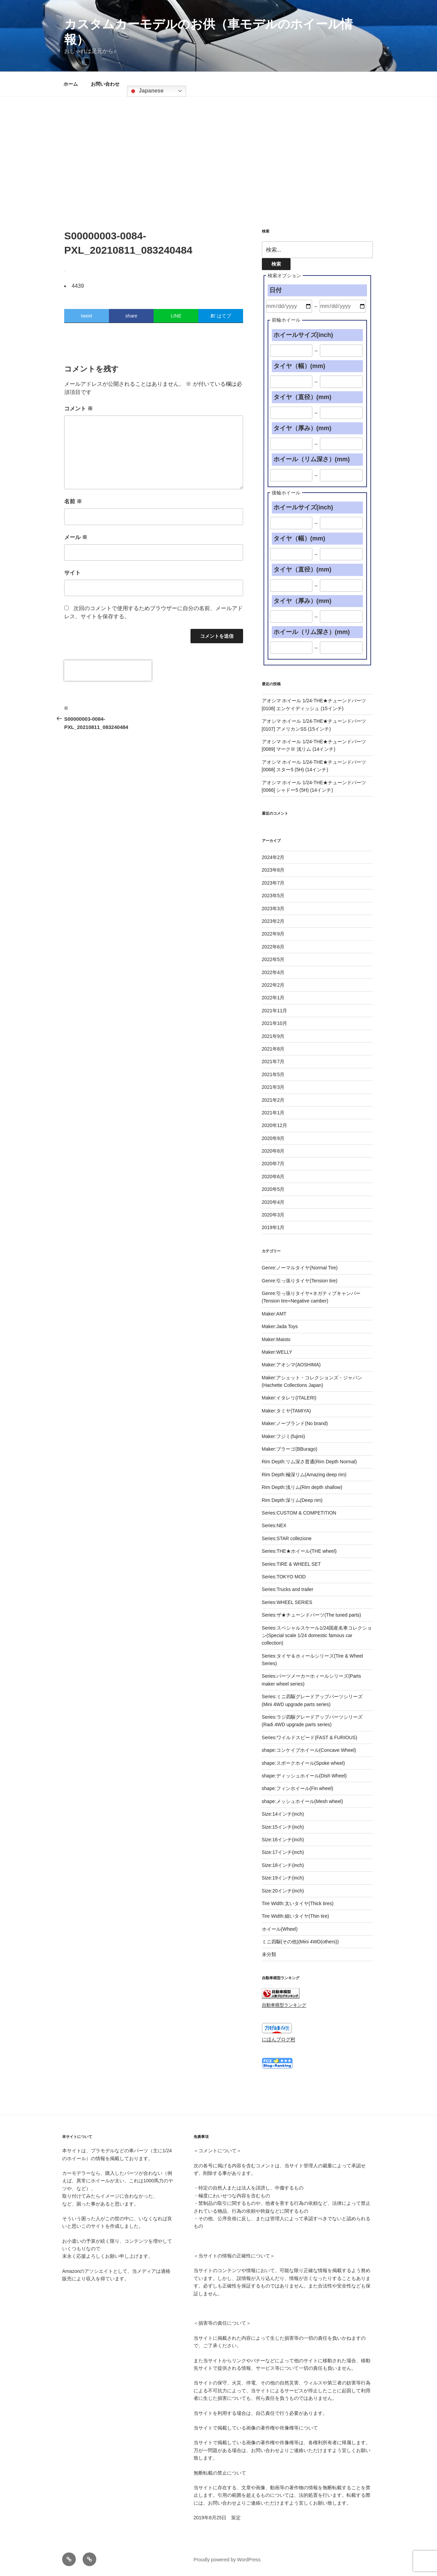 Image resolution: width=437 pixels, height=2576 pixels. Describe the element at coordinates (273, 883) in the screenshot. I see `2023年7月` at that location.